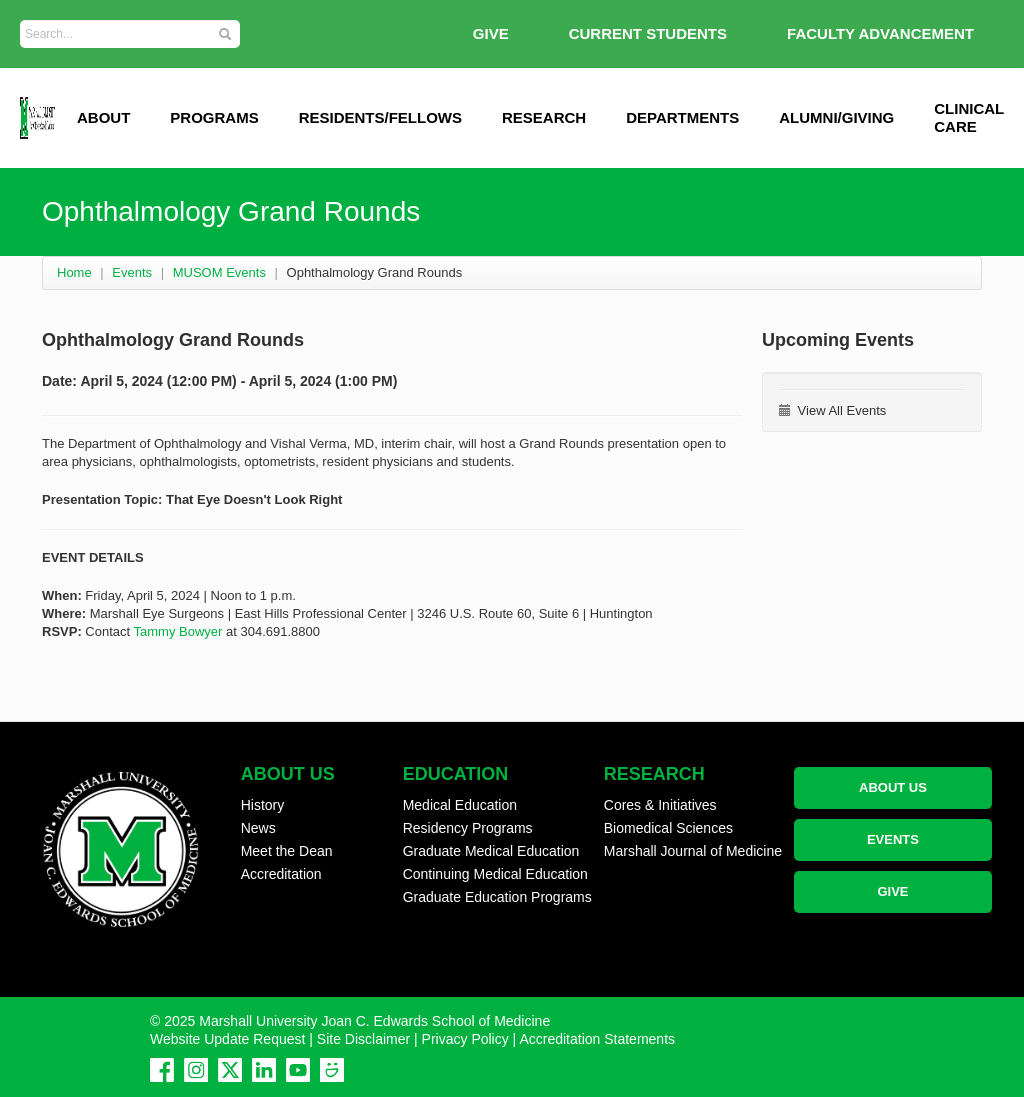 This screenshot has height=1097, width=1024. I want to click on Departments, so click(682, 117).